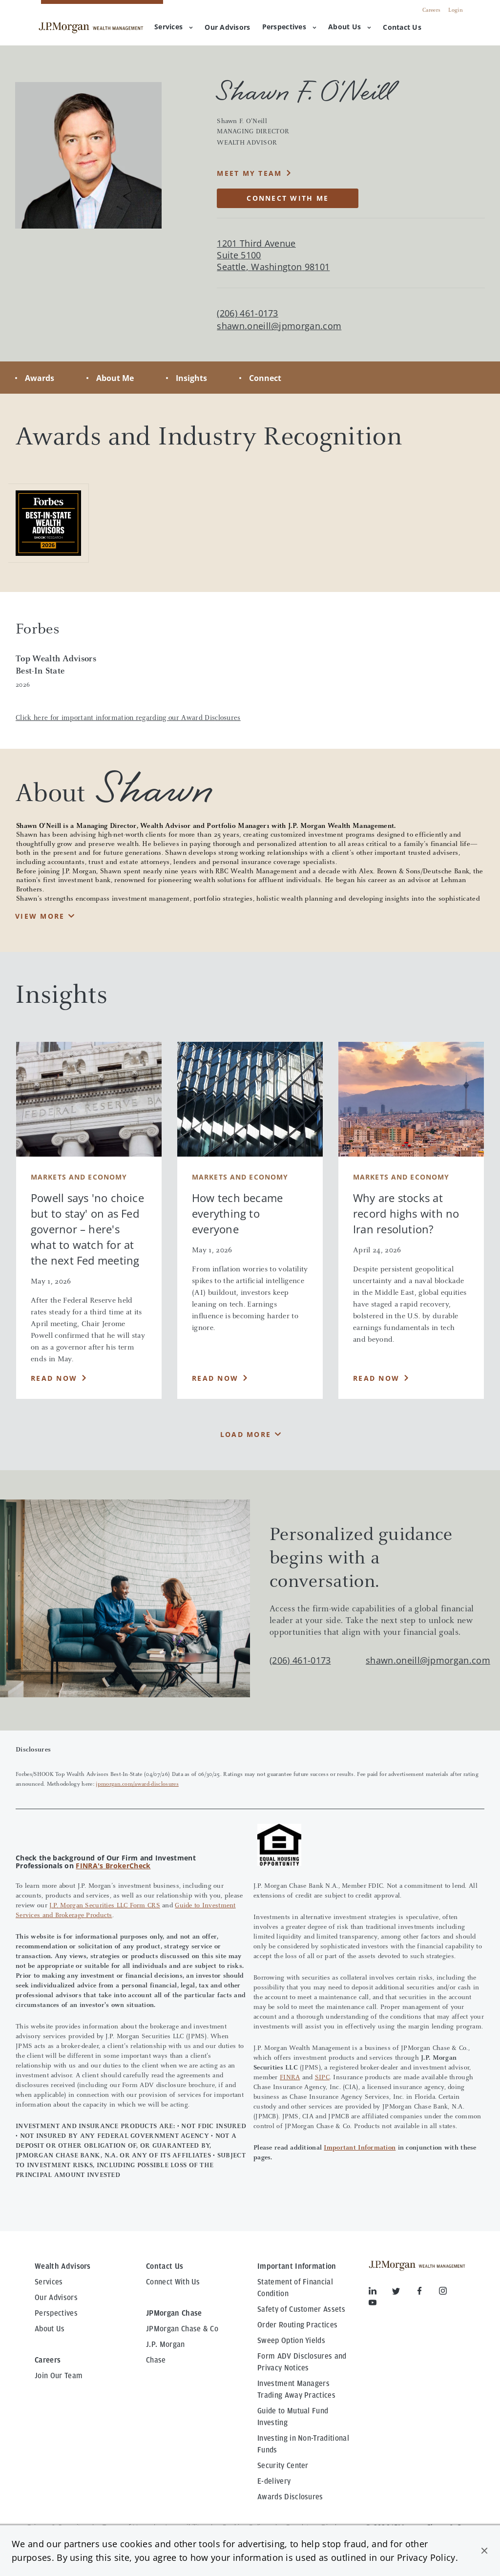 Image resolution: width=500 pixels, height=2576 pixels. Describe the element at coordinates (191, 378) in the screenshot. I see `Insights` at that location.